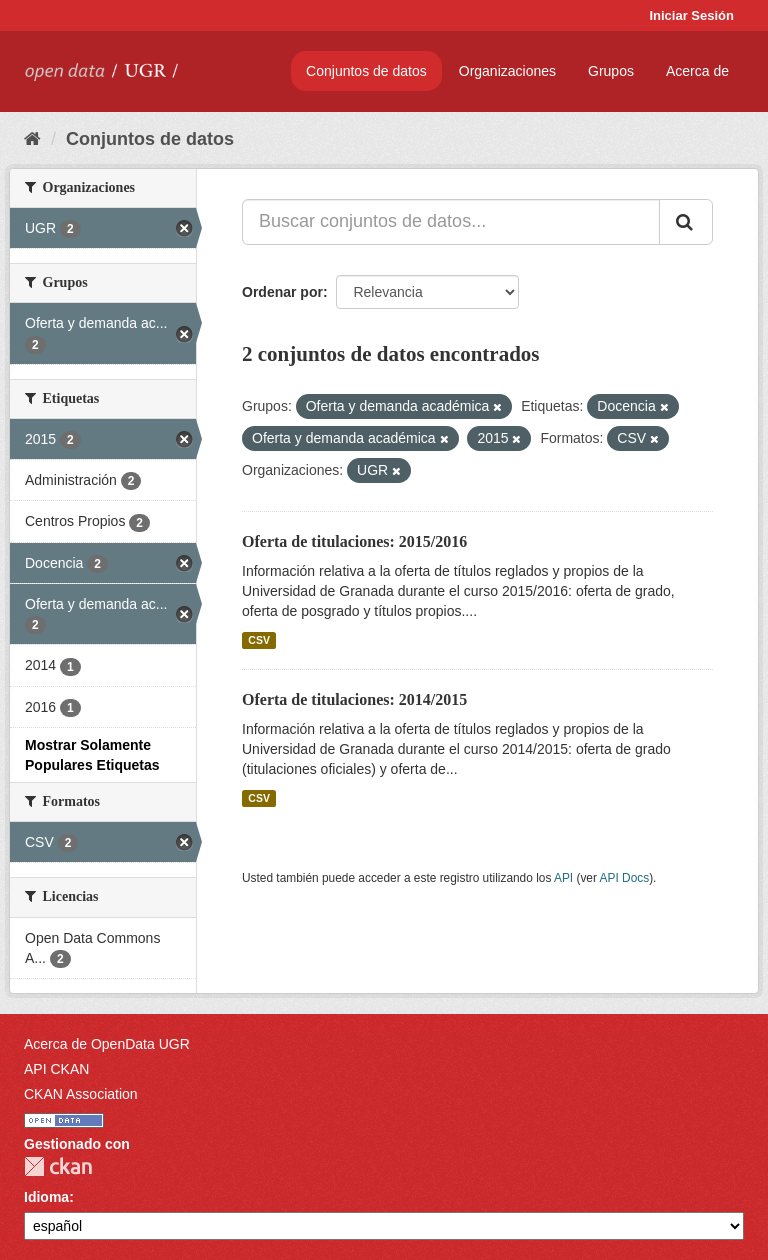  Describe the element at coordinates (691, 15) in the screenshot. I see `Iniciar Sesión` at that location.